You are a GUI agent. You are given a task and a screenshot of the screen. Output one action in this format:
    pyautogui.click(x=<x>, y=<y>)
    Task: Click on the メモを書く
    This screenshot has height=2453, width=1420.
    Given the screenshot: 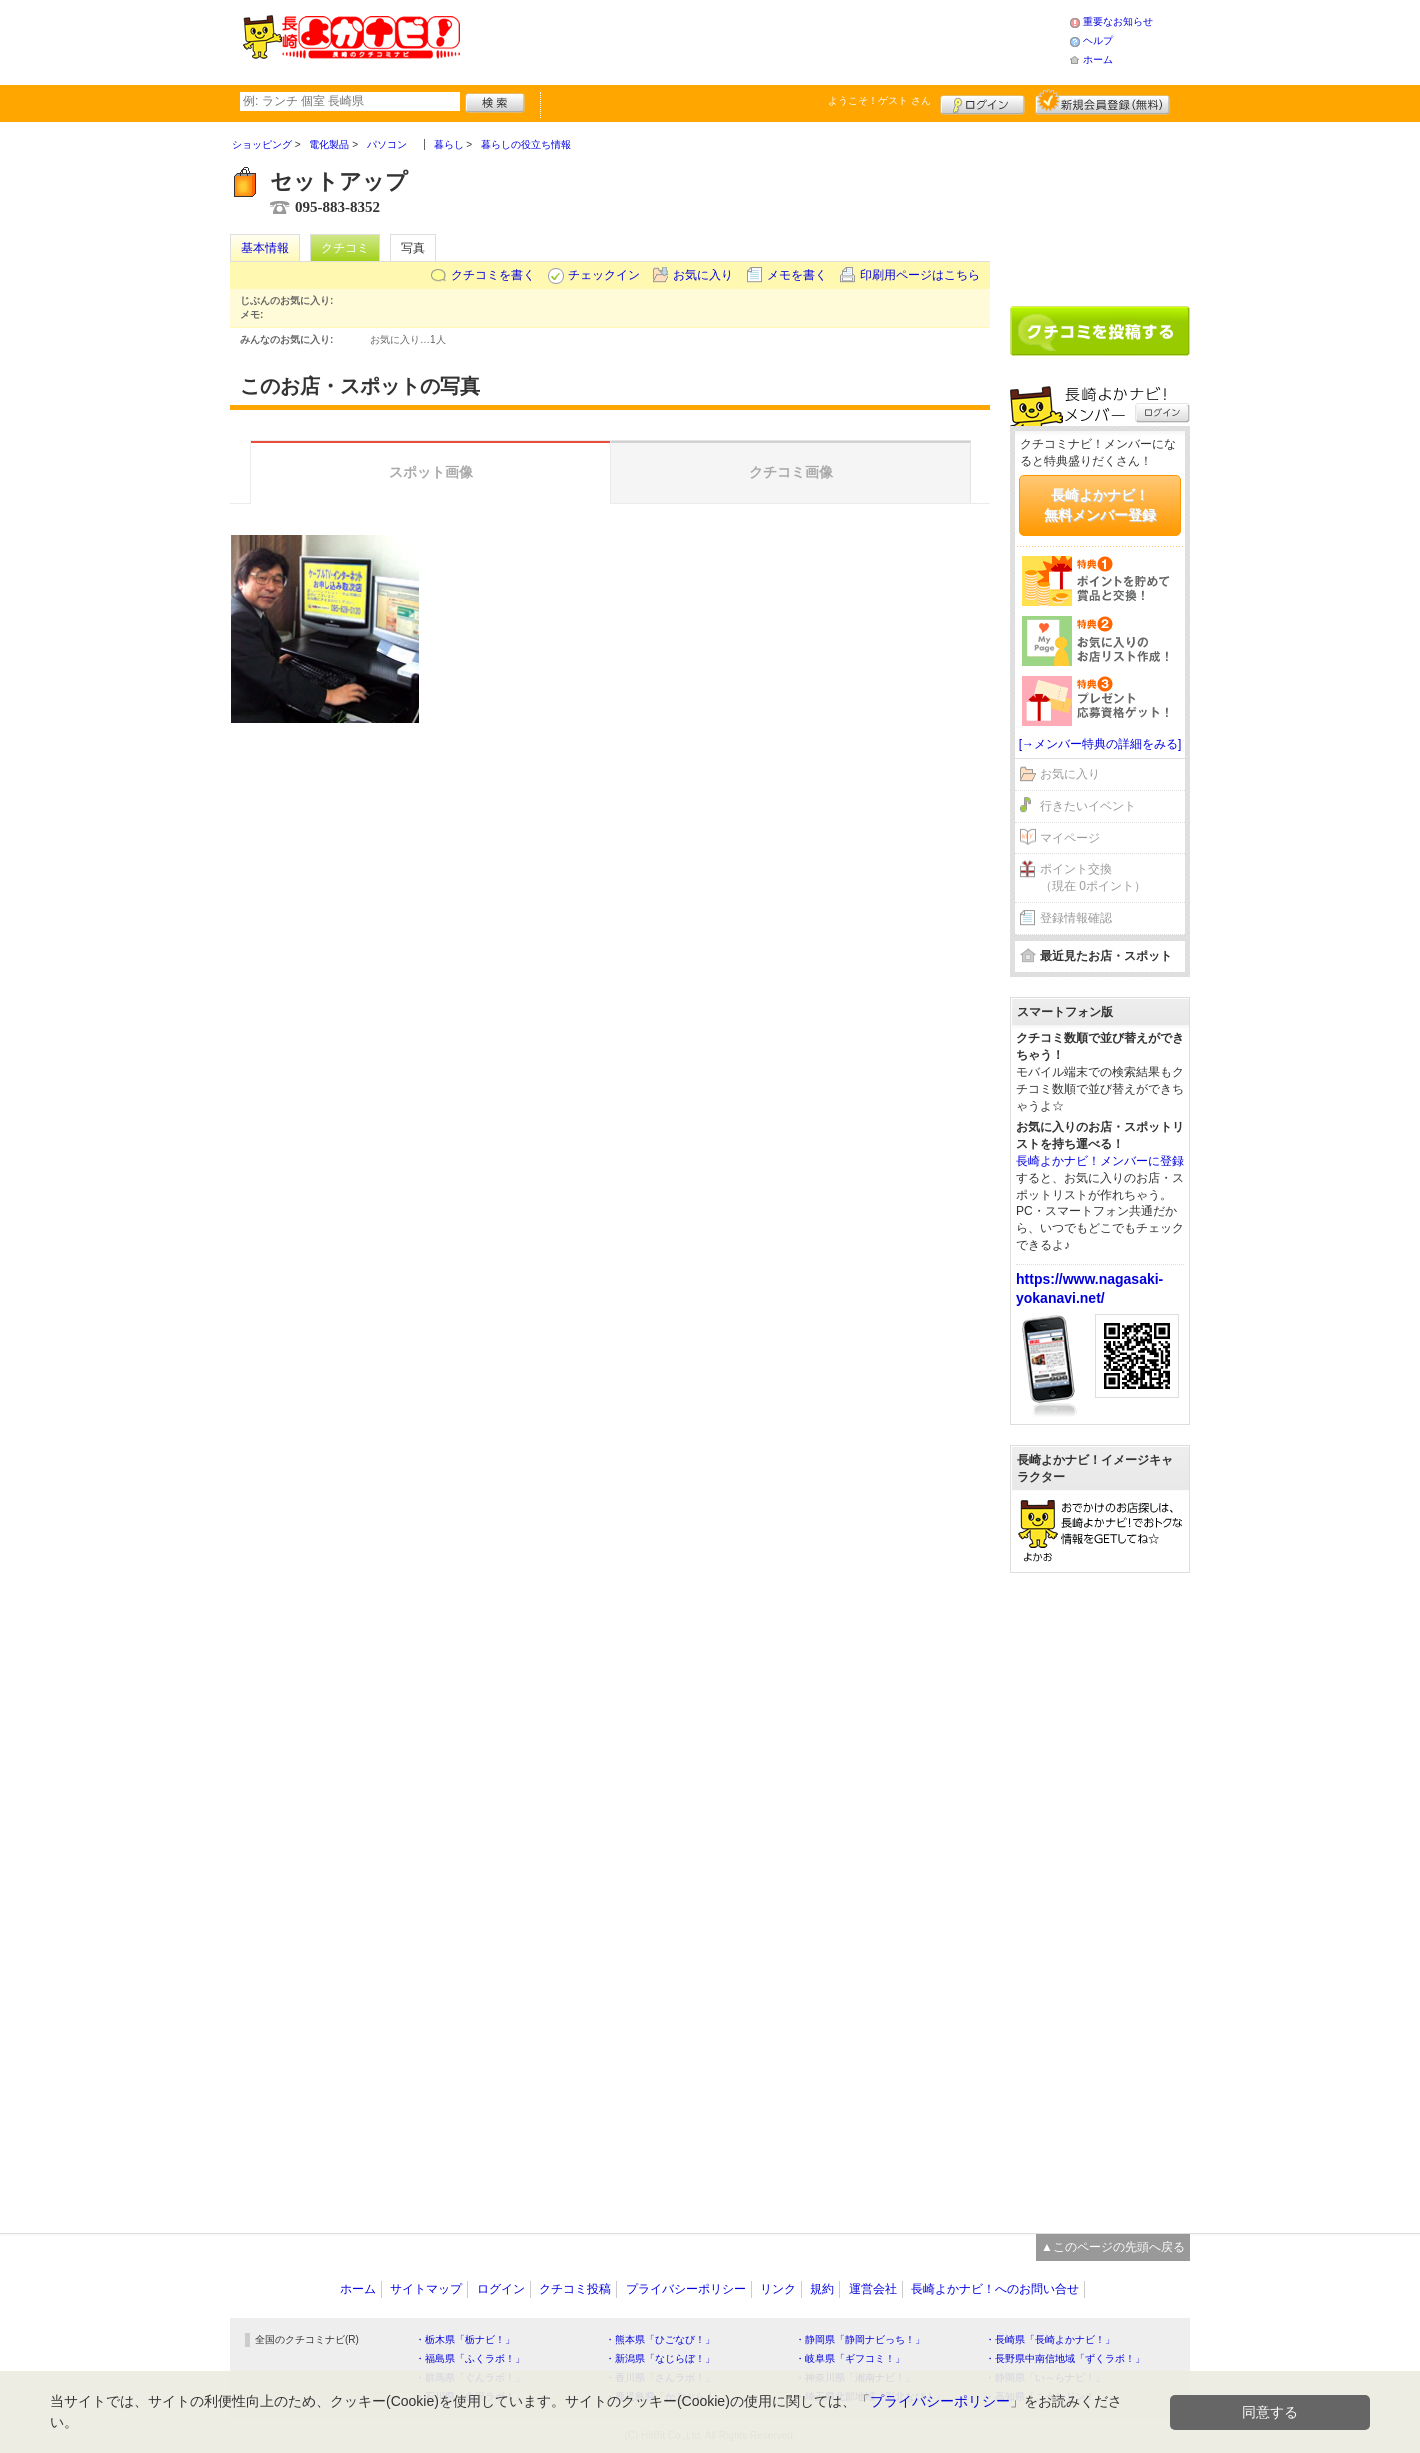 What is the action you would take?
    pyautogui.click(x=797, y=275)
    